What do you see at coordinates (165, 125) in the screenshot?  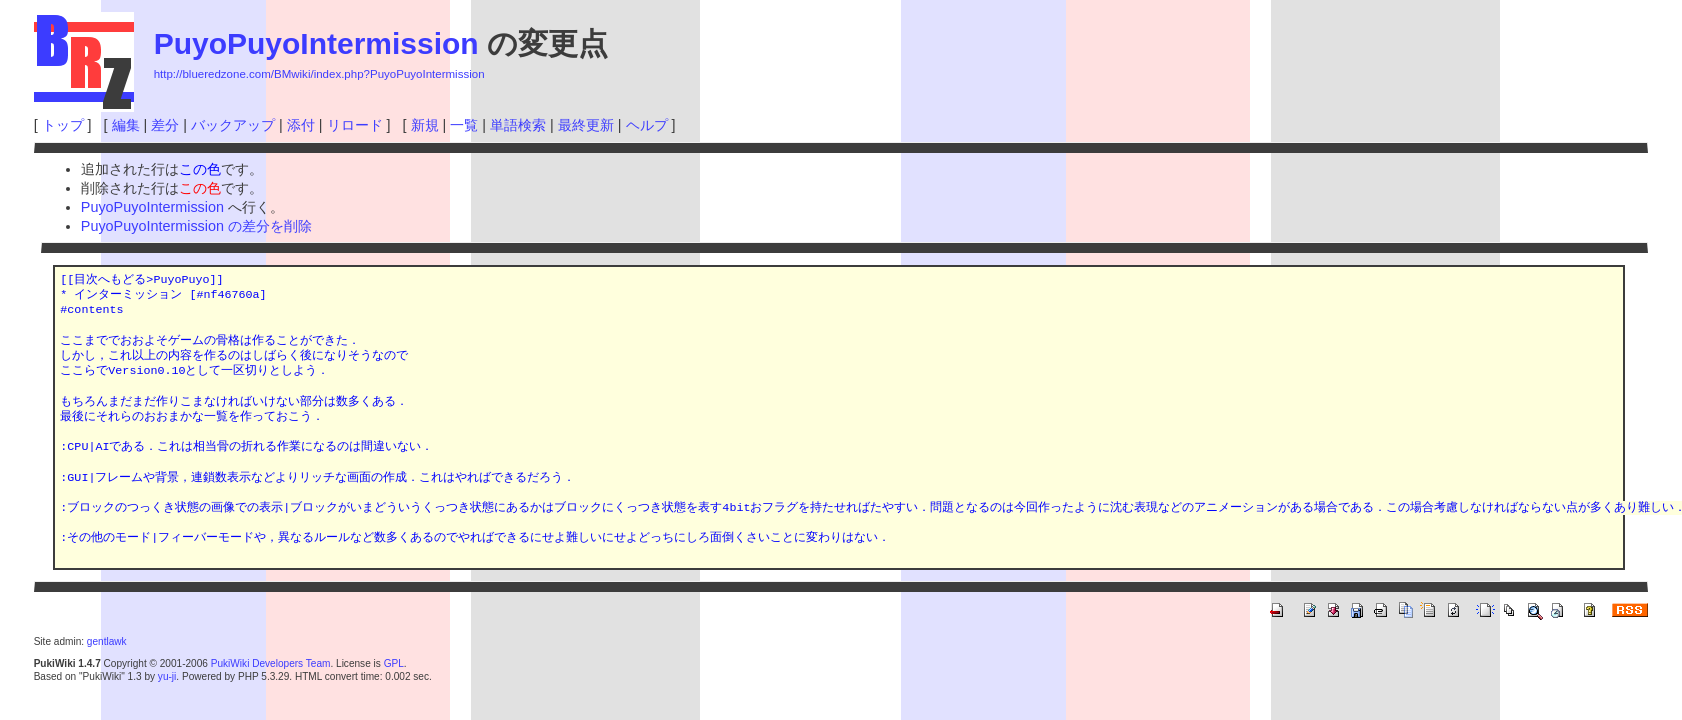 I see `差分` at bounding box center [165, 125].